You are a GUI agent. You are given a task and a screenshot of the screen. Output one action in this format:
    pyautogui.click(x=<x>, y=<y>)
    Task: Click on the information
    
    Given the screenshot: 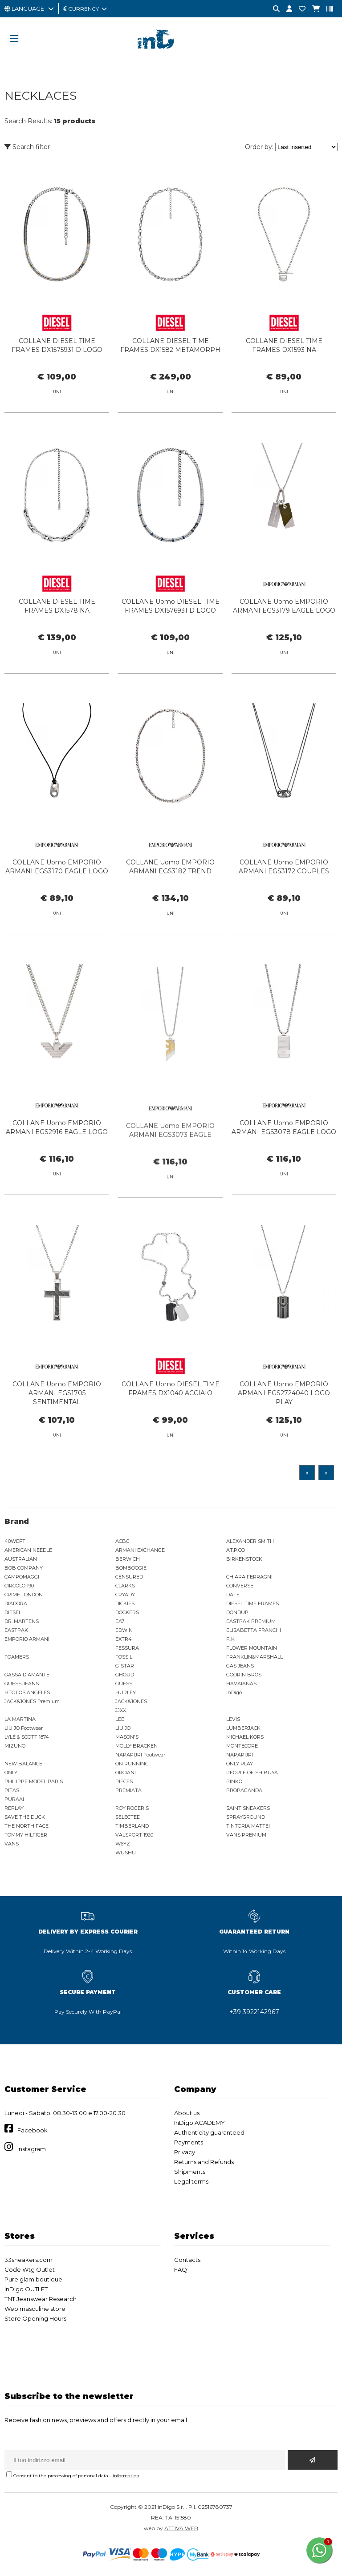 What is the action you would take?
    pyautogui.click(x=126, y=2476)
    